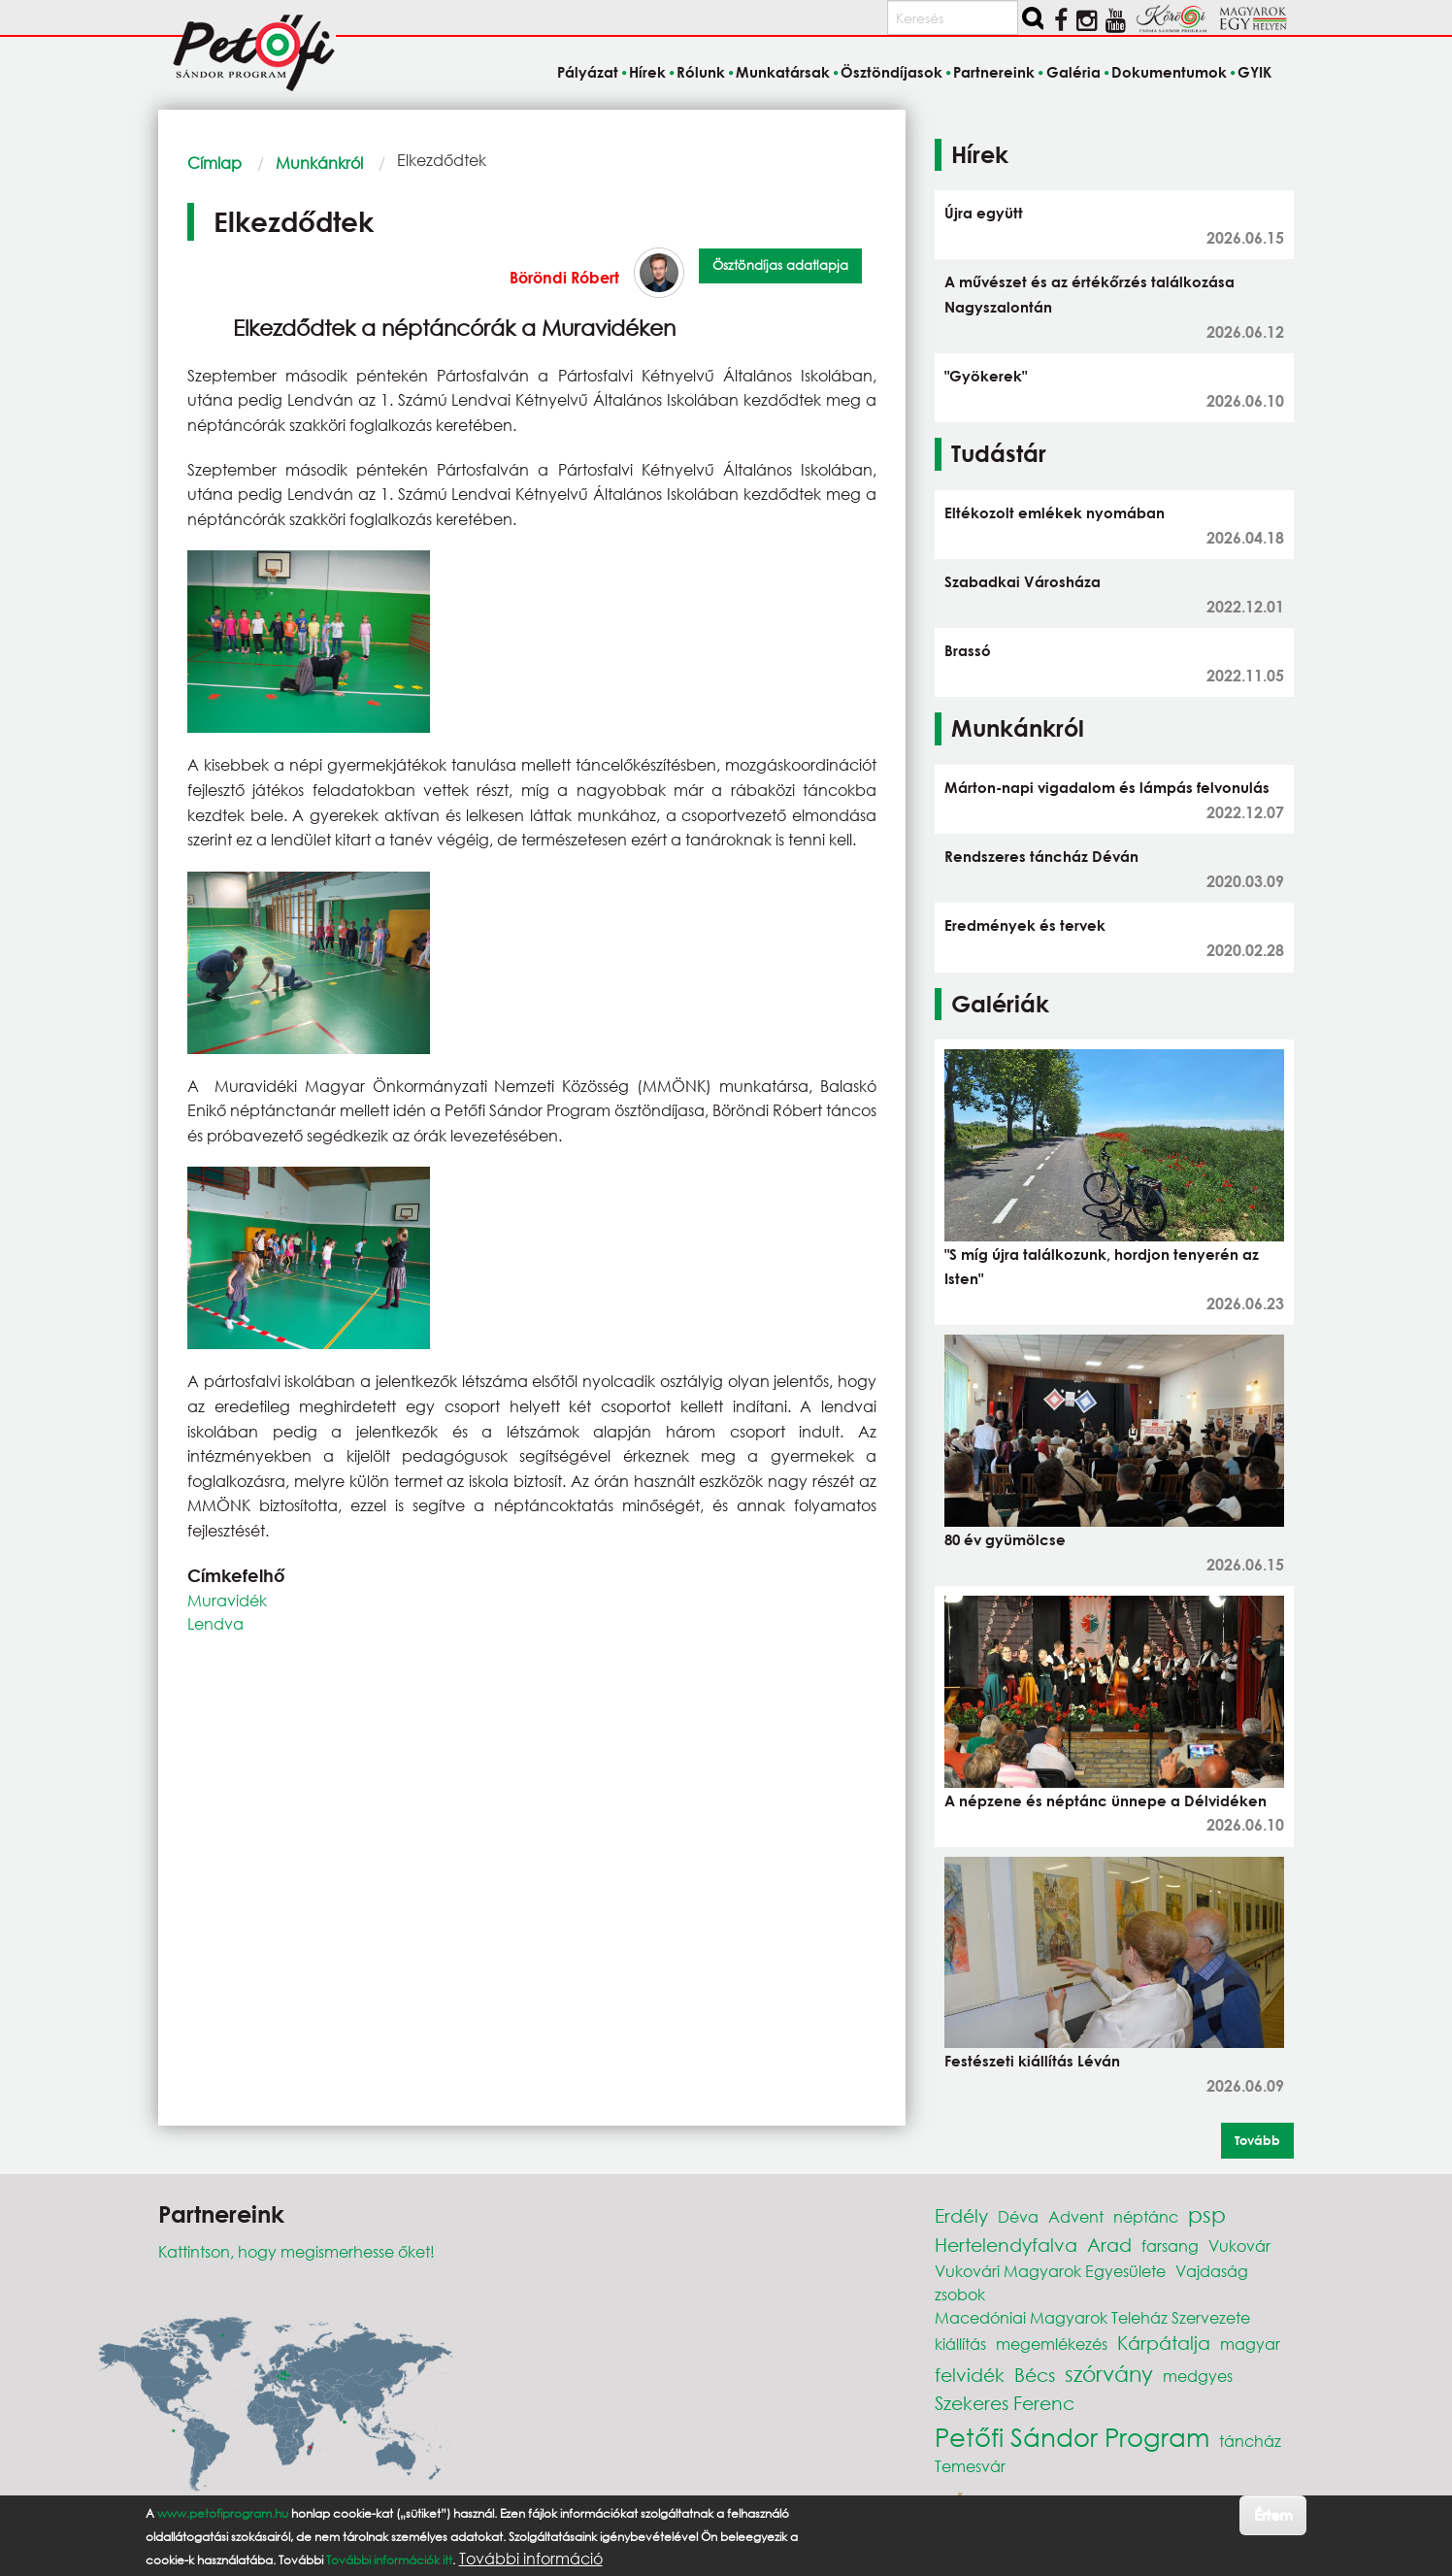  Describe the element at coordinates (1092, 2317) in the screenshot. I see `Macedóniai Magyarok Teleház Szervezete` at that location.